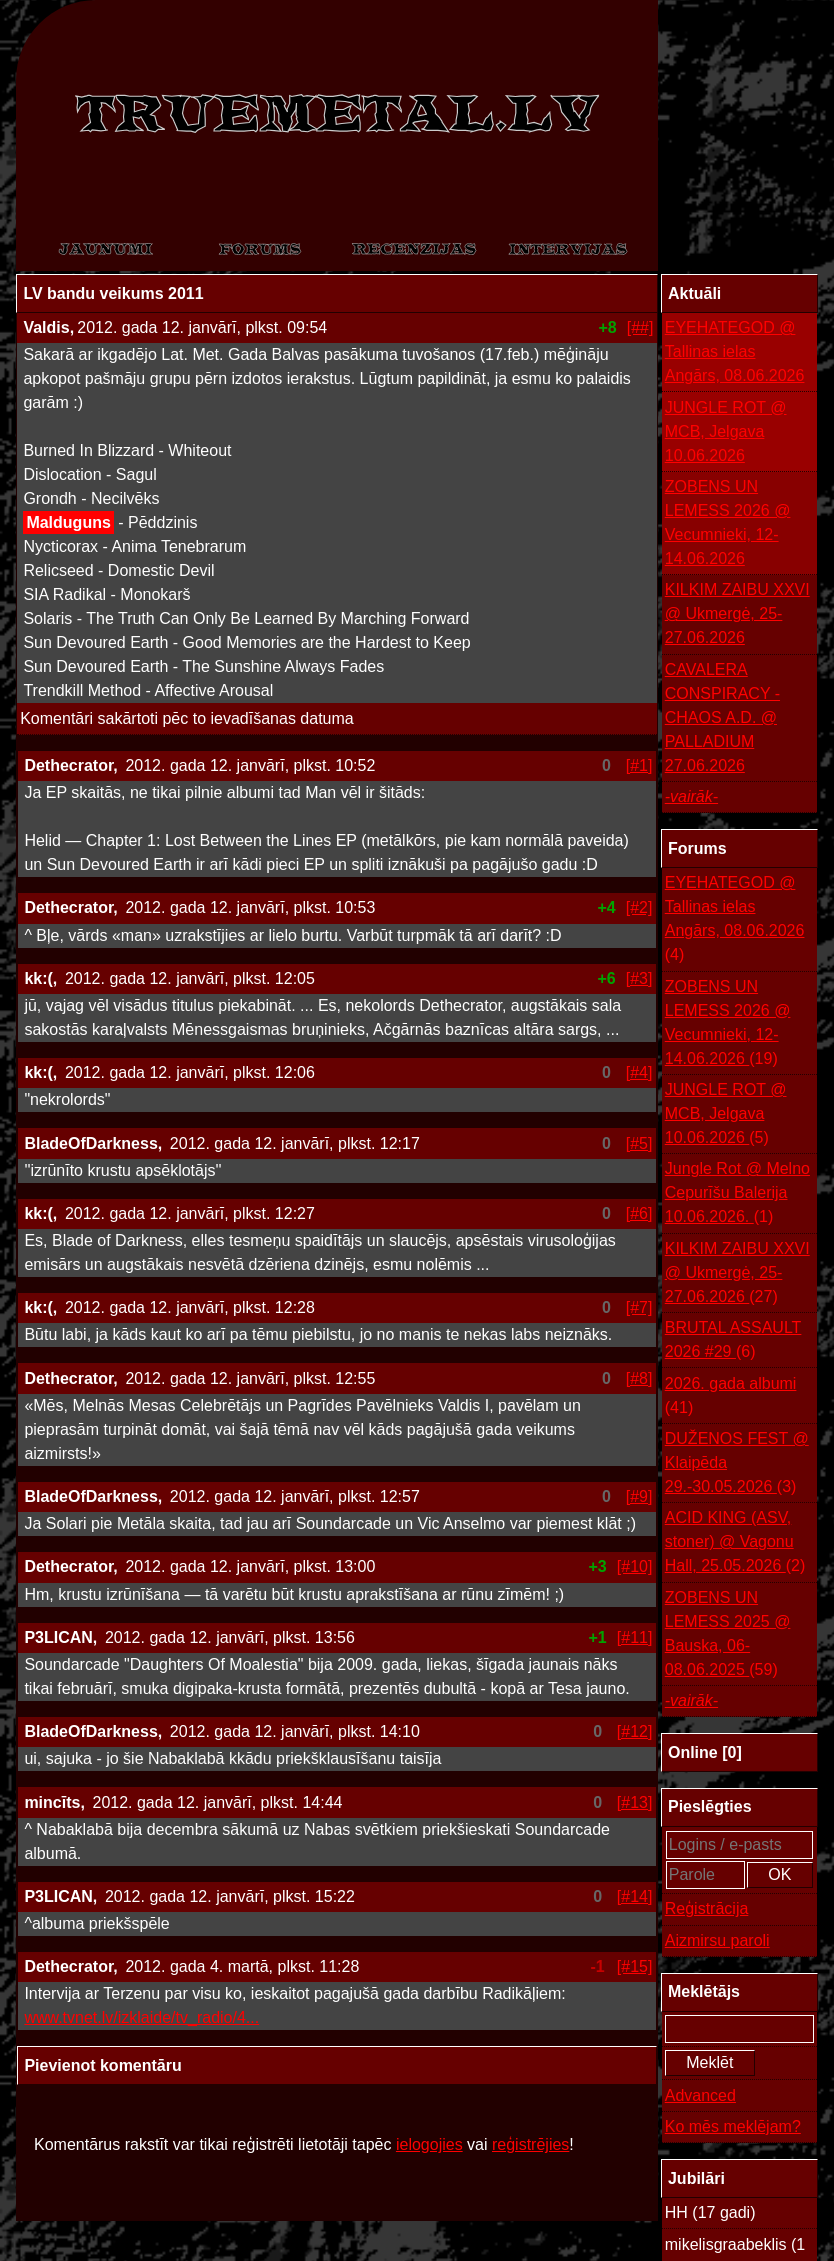 The image size is (834, 2261). I want to click on ielogojies, so click(429, 2144).